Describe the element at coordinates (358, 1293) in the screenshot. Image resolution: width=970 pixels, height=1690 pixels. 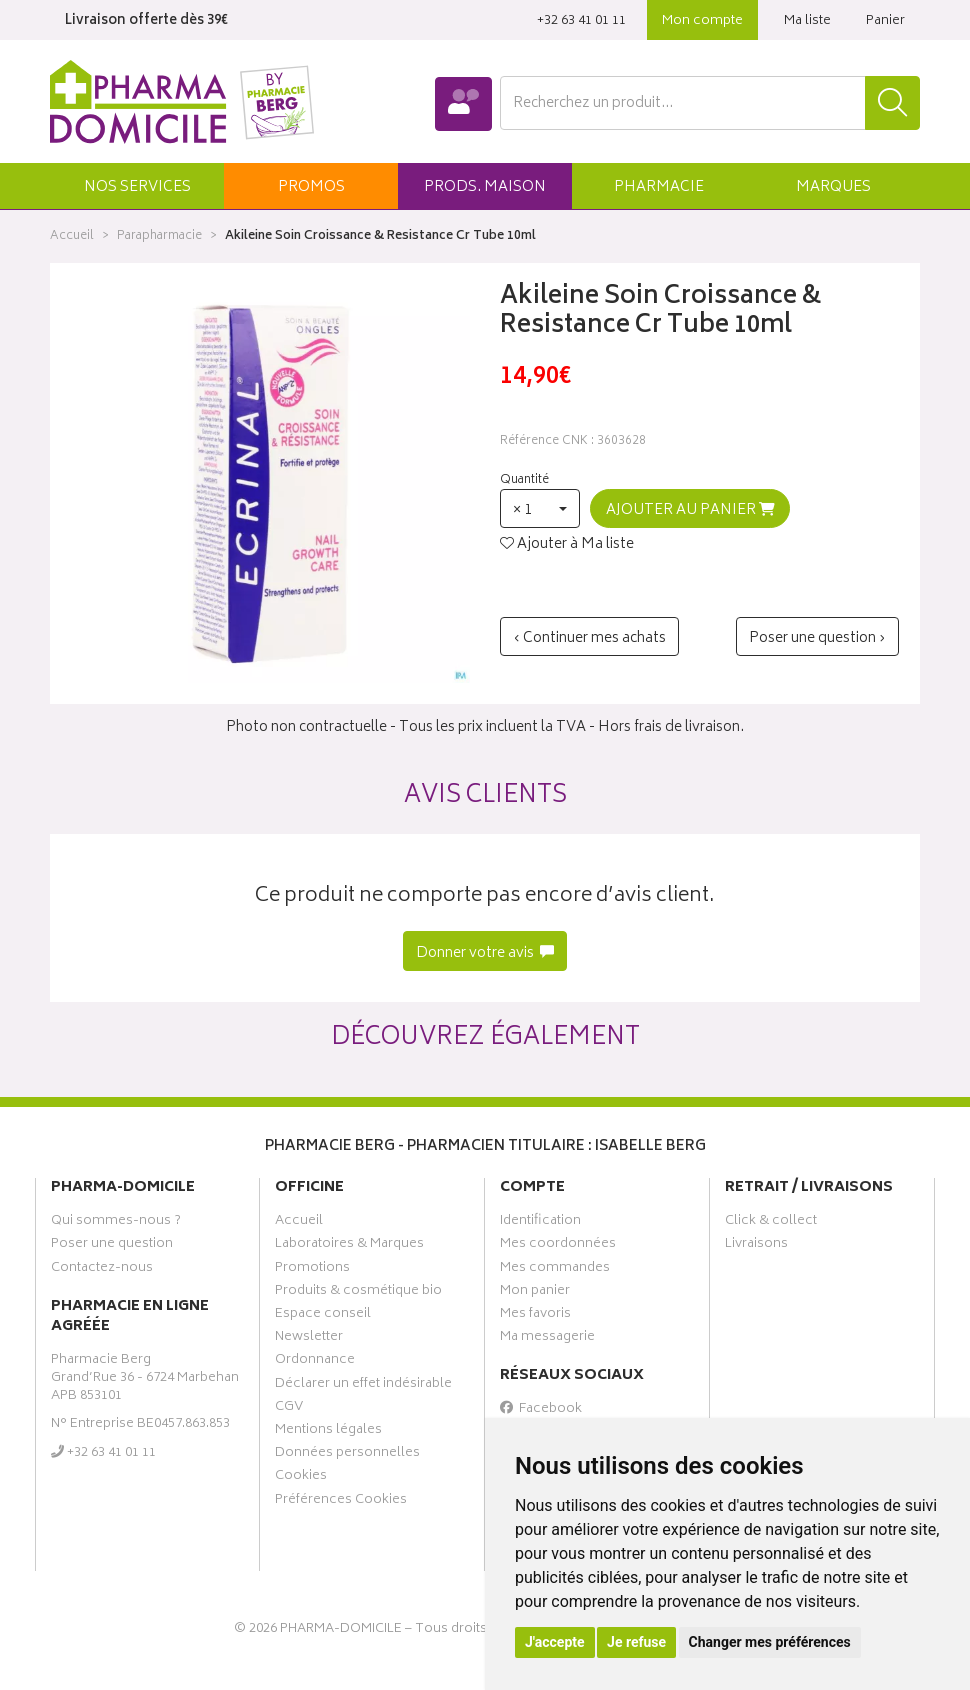
I see `Produits & cosmétique bio` at that location.